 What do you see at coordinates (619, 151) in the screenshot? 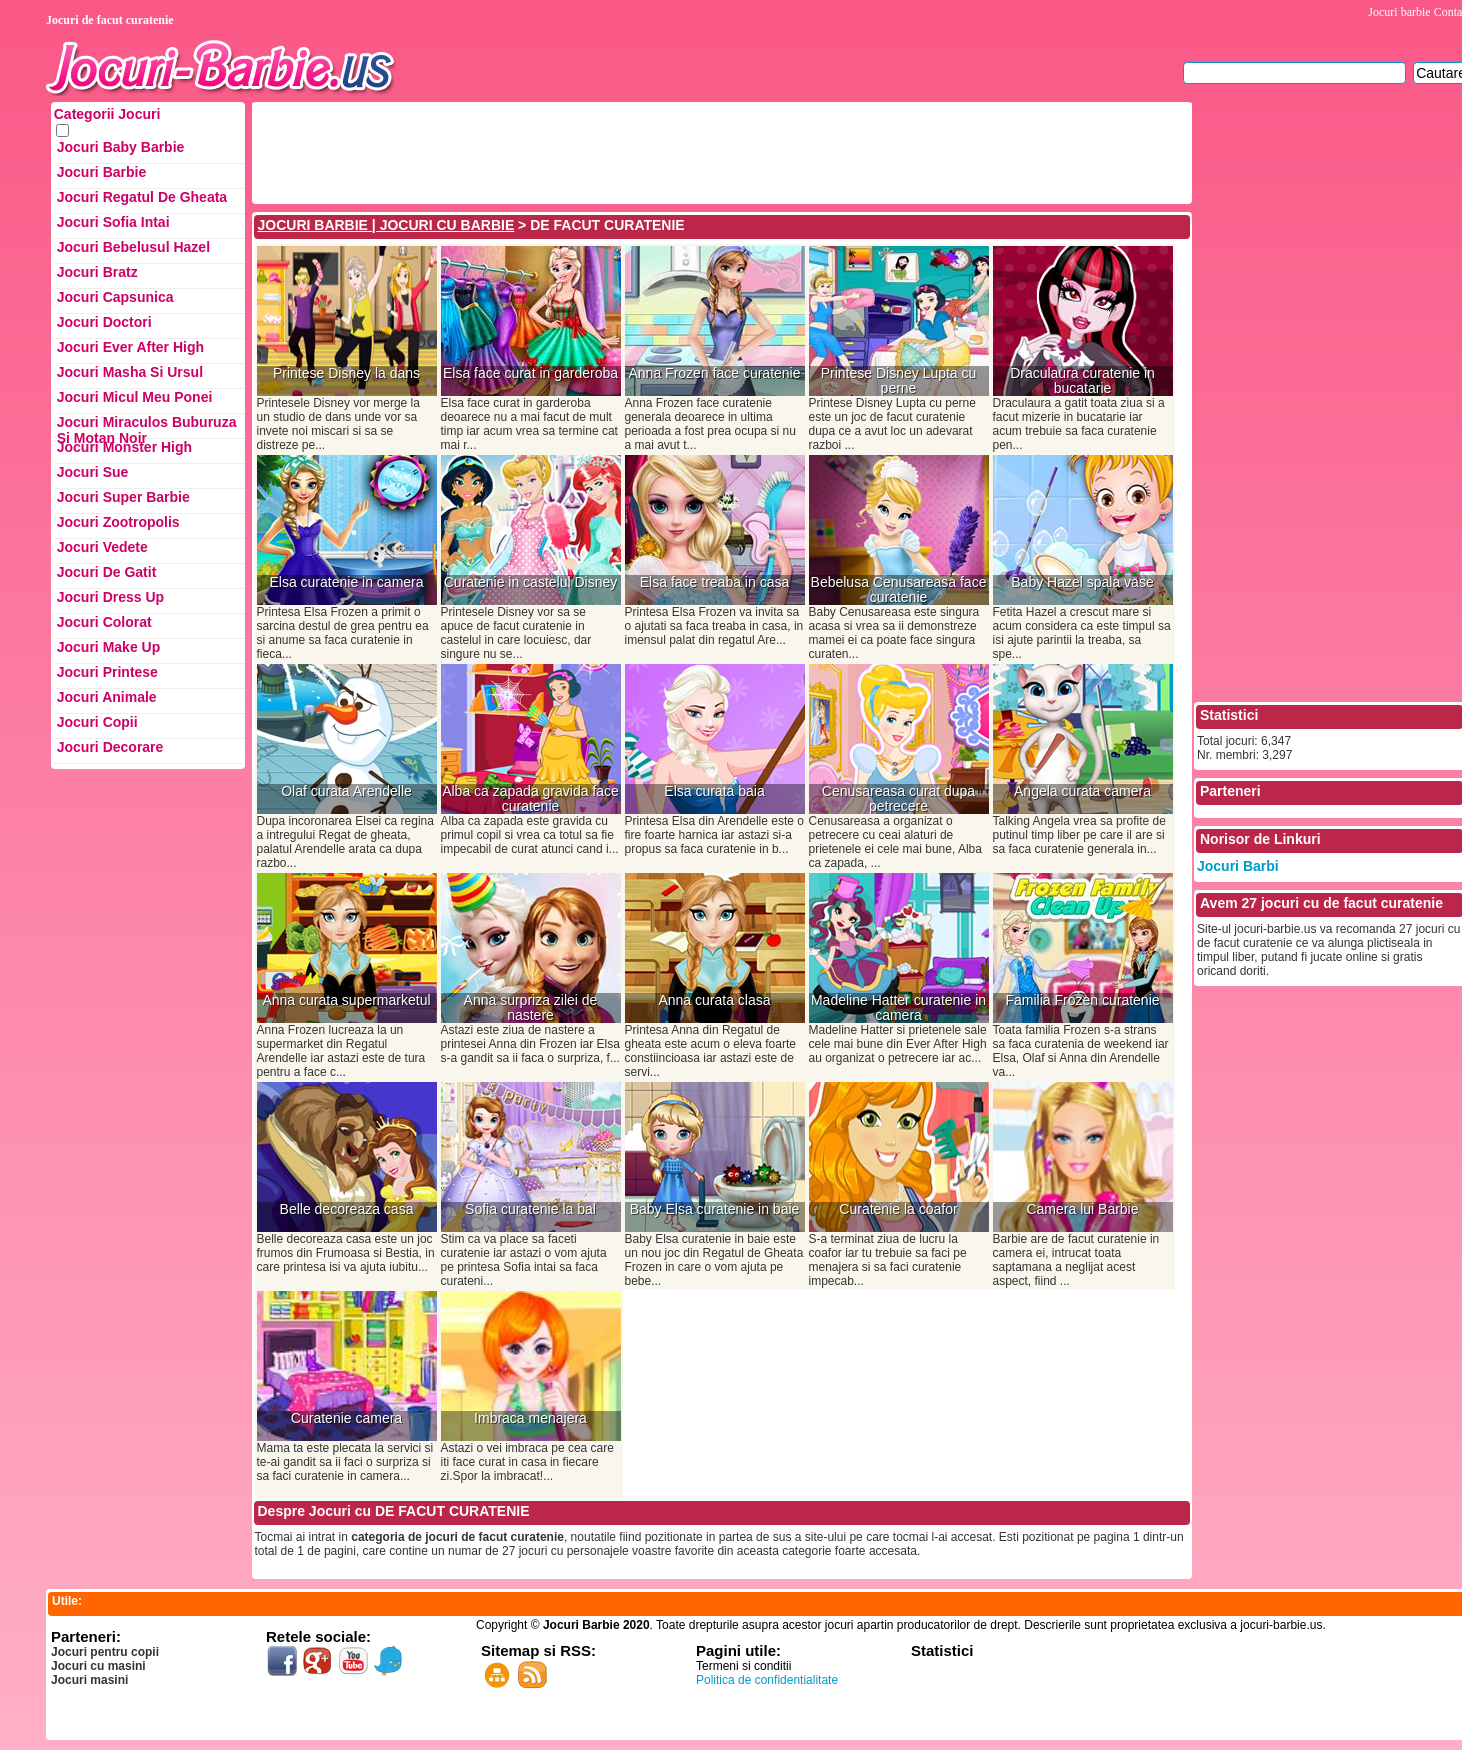
I see `[Advertisement]` at bounding box center [619, 151].